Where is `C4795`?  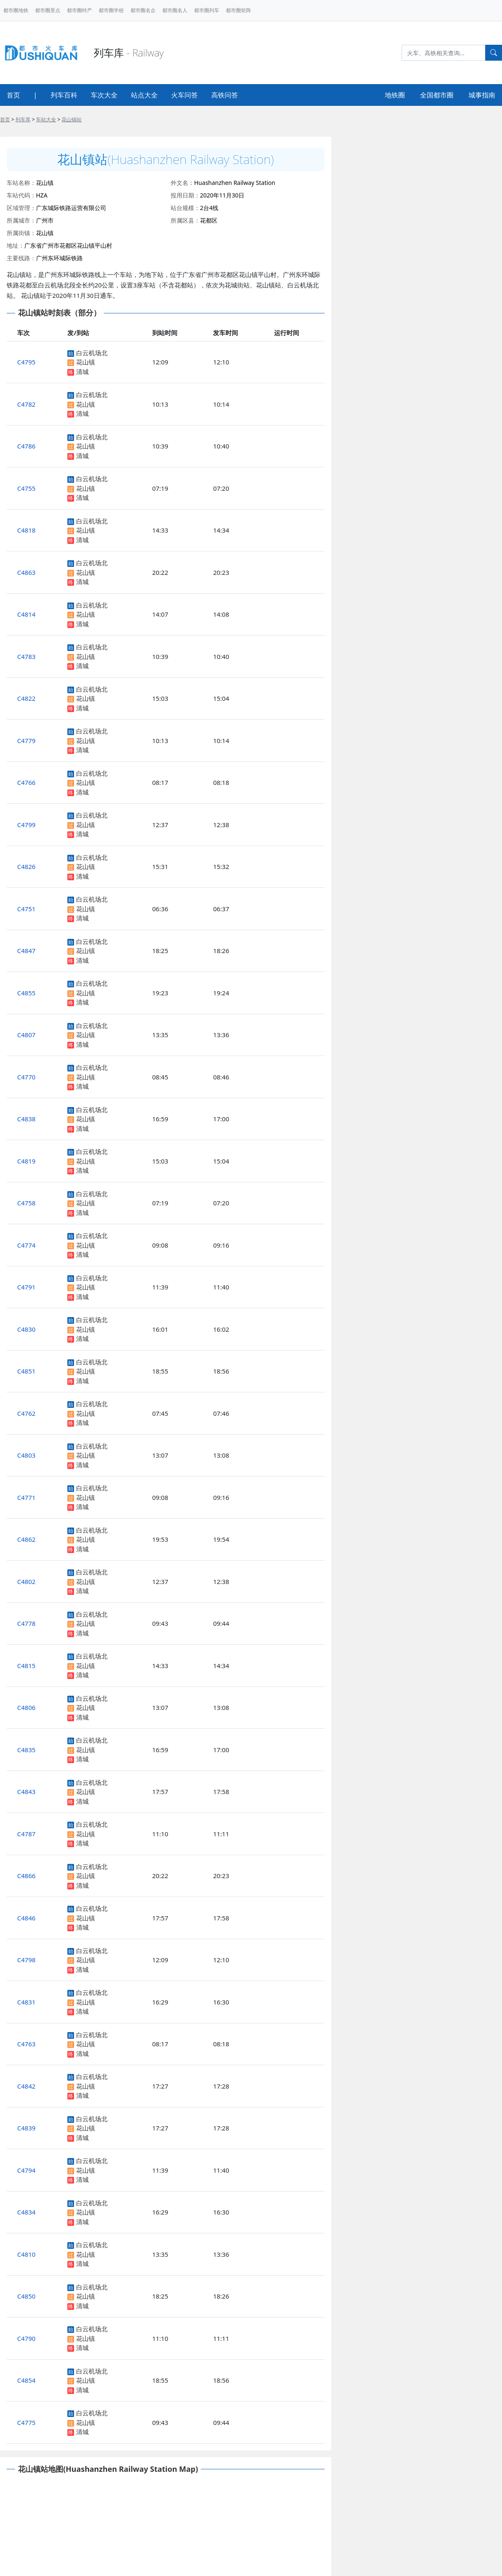
C4795 is located at coordinates (26, 362).